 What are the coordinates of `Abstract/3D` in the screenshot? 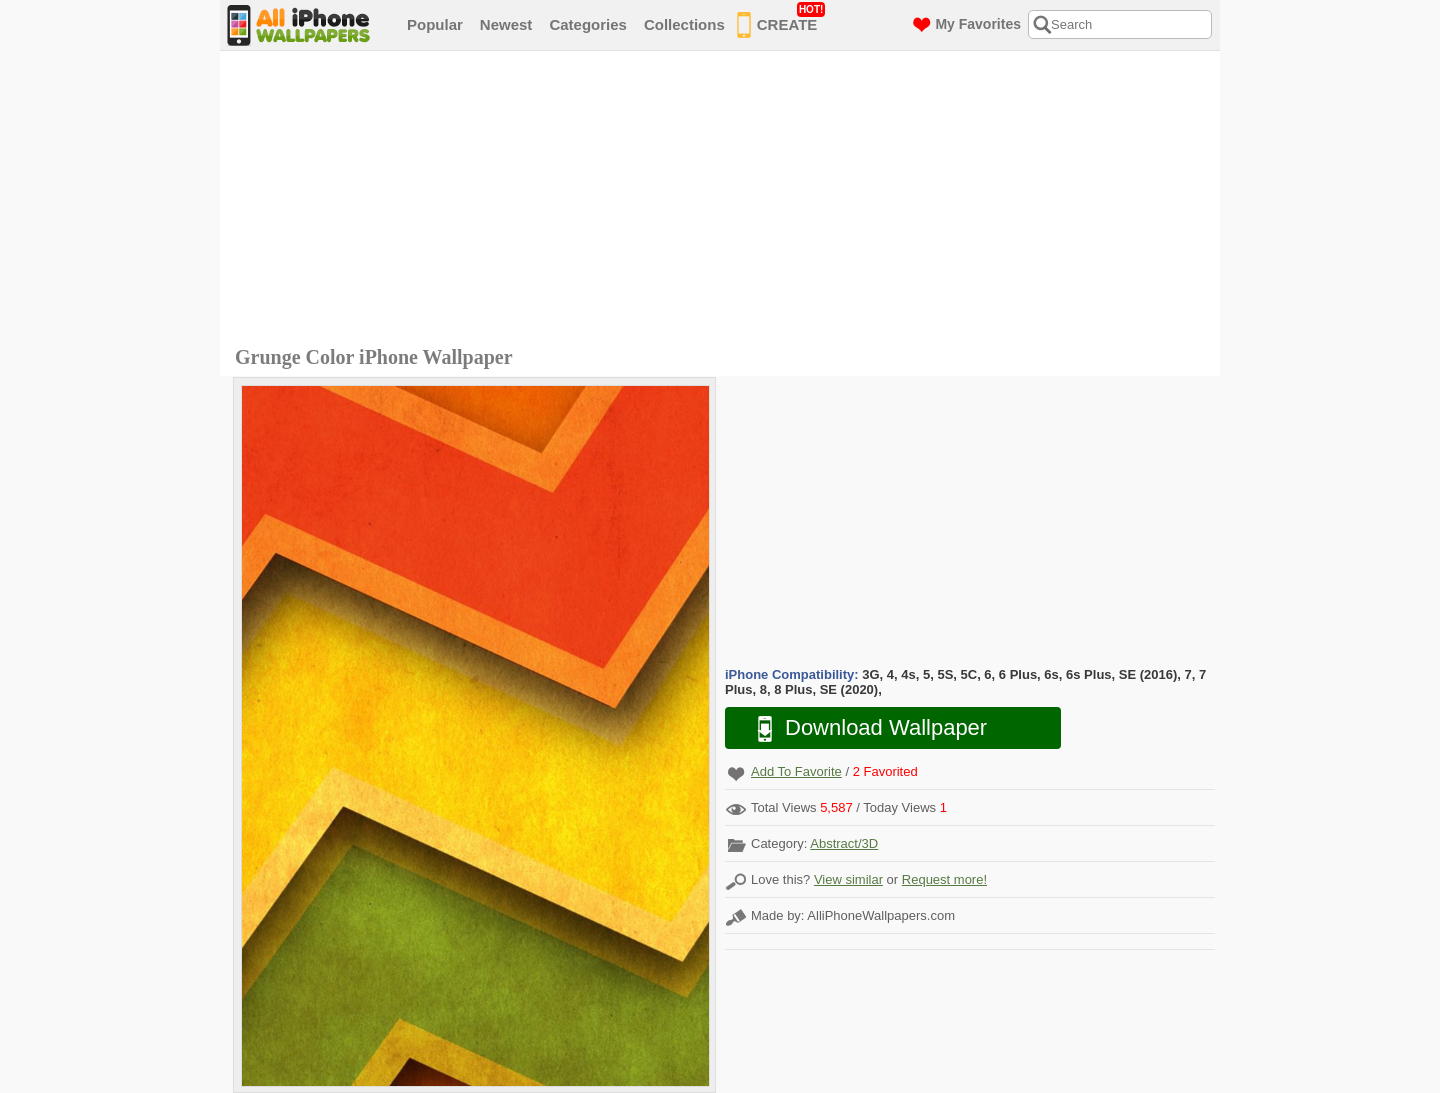 It's located at (844, 843).